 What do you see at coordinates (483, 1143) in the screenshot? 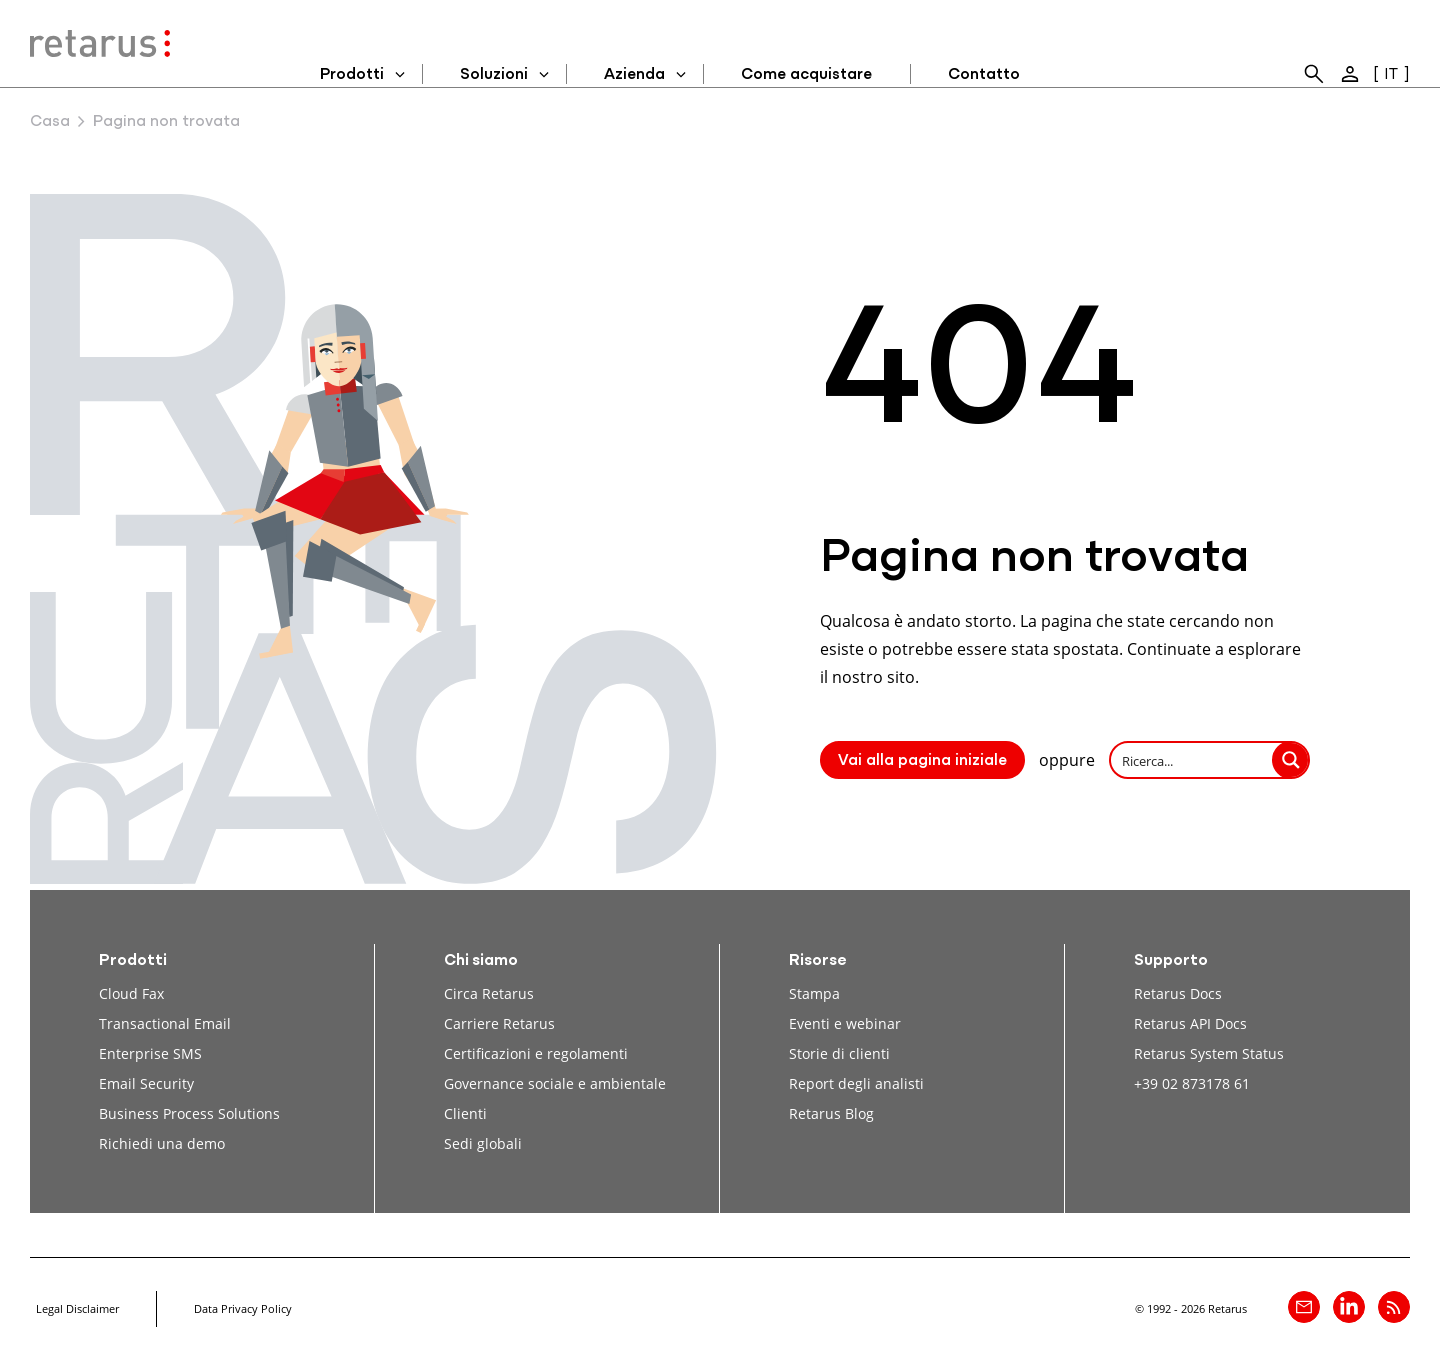
I see `Sedi globali` at bounding box center [483, 1143].